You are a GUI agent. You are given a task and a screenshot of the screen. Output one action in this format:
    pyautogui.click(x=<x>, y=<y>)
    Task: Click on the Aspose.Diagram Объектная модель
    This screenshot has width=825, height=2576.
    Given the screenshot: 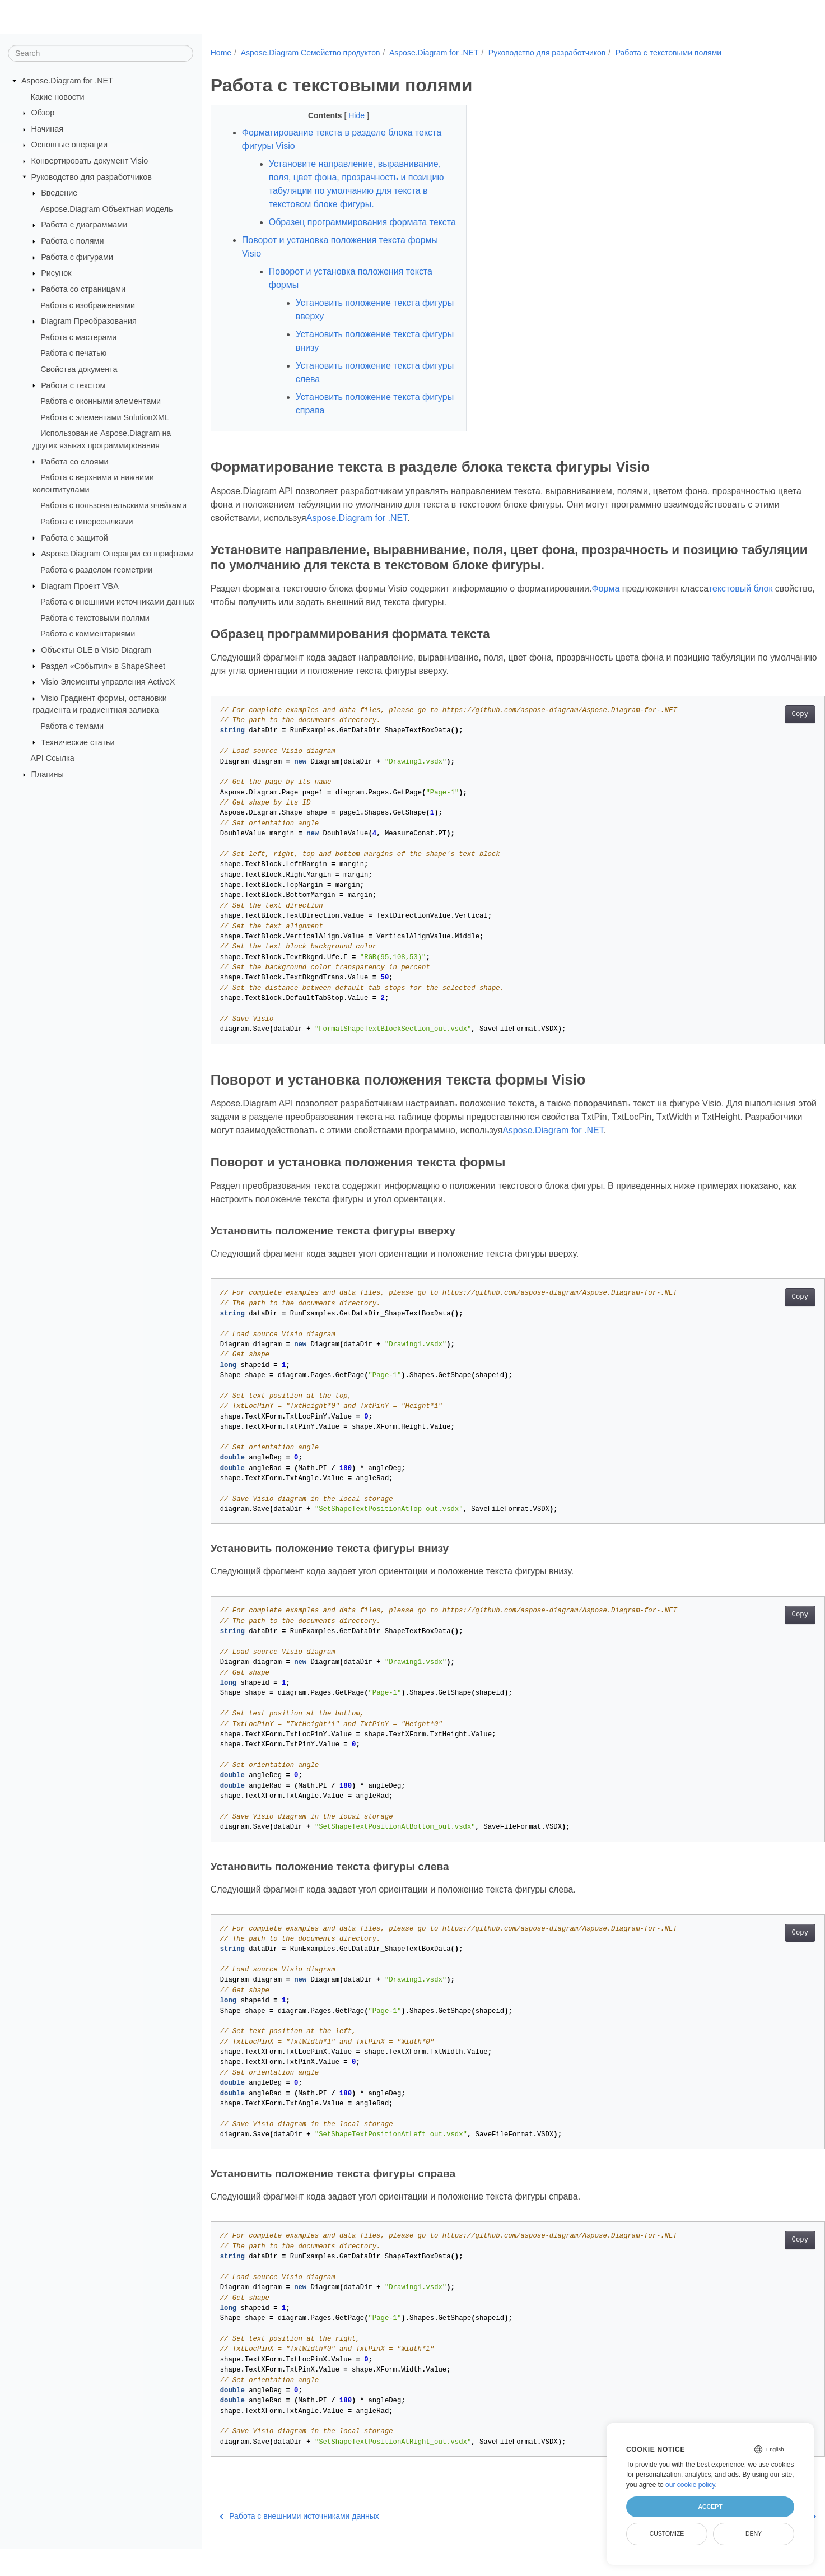 What is the action you would take?
    pyautogui.click(x=106, y=208)
    